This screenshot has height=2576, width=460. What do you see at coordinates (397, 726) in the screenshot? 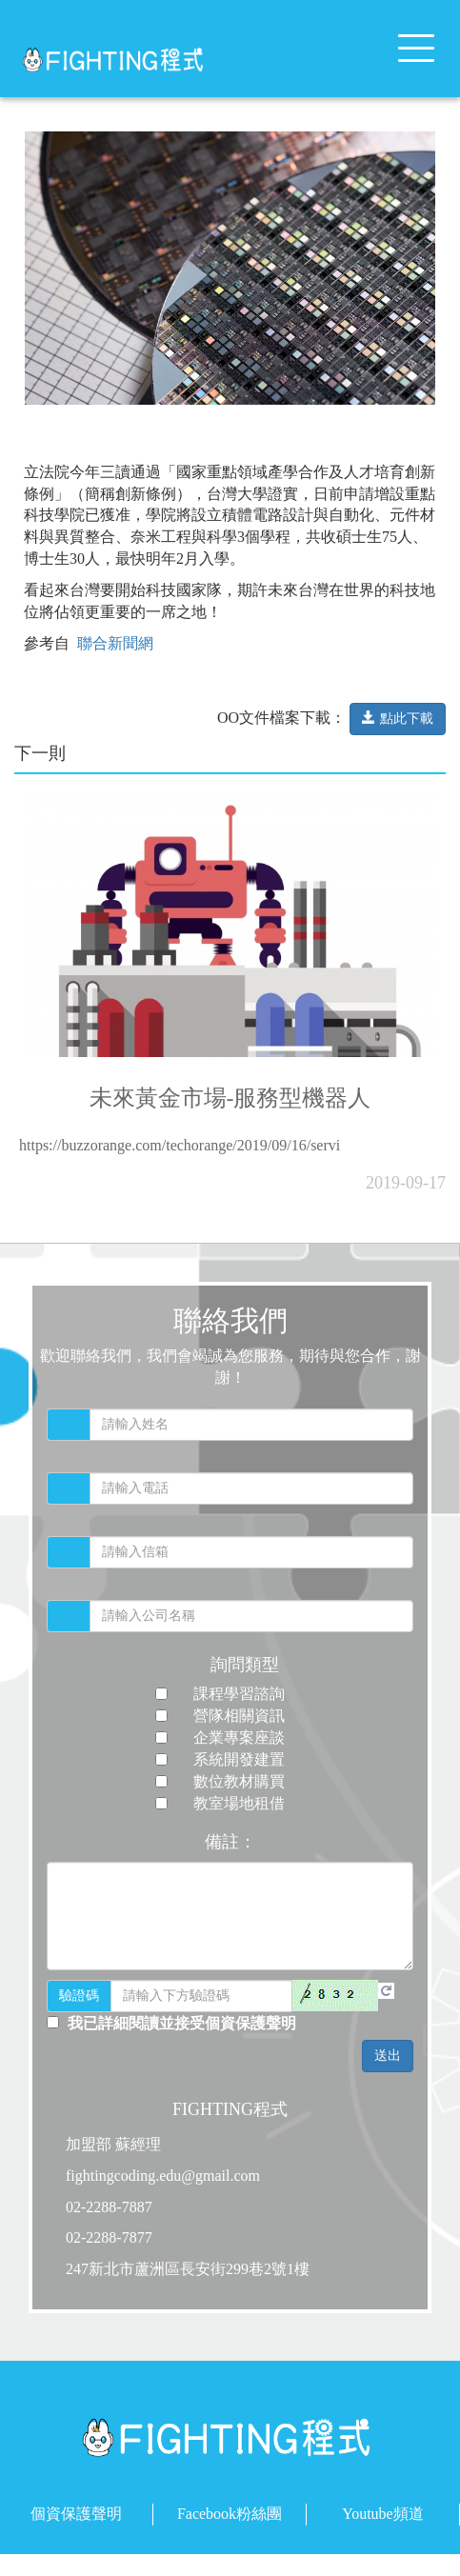
I see `點此下載` at bounding box center [397, 726].